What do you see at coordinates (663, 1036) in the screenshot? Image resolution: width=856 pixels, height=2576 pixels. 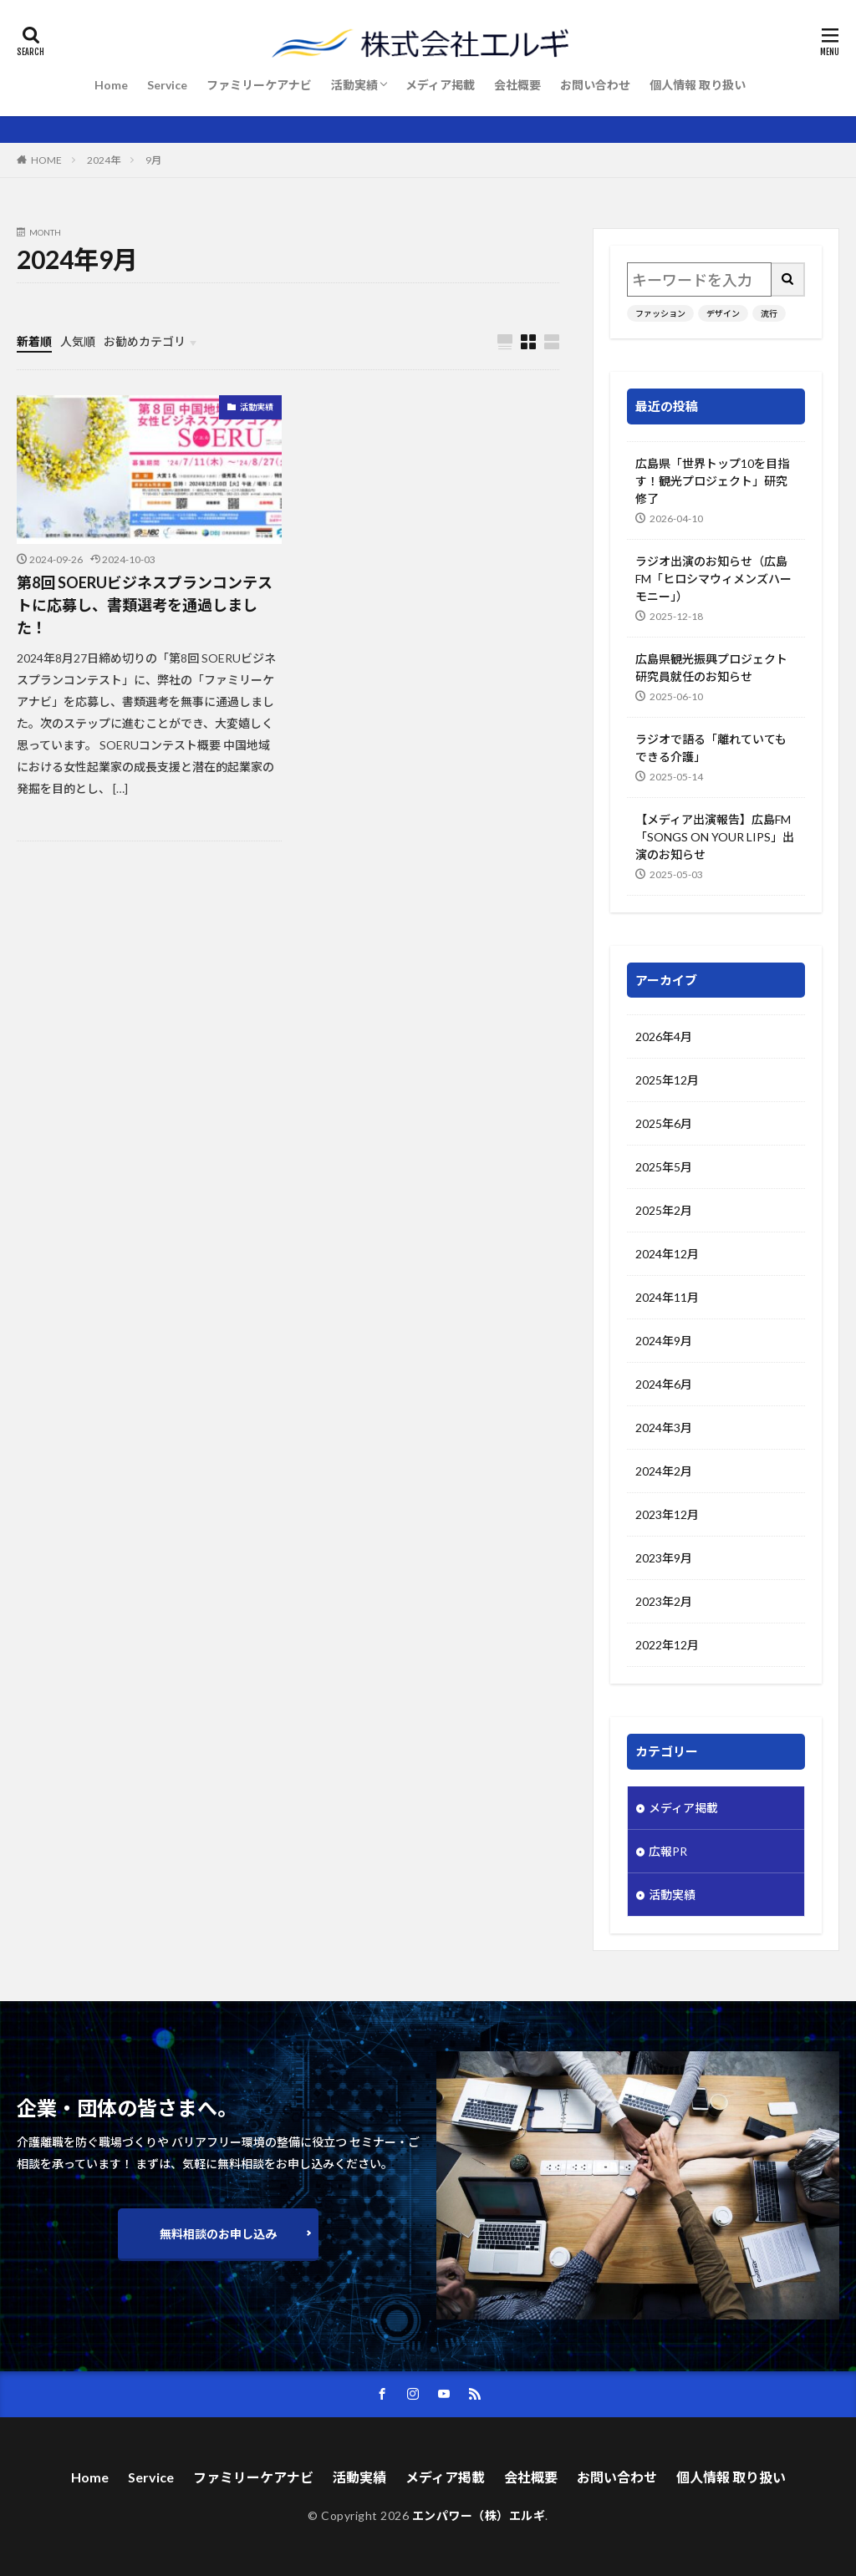 I see `2026年4月` at bounding box center [663, 1036].